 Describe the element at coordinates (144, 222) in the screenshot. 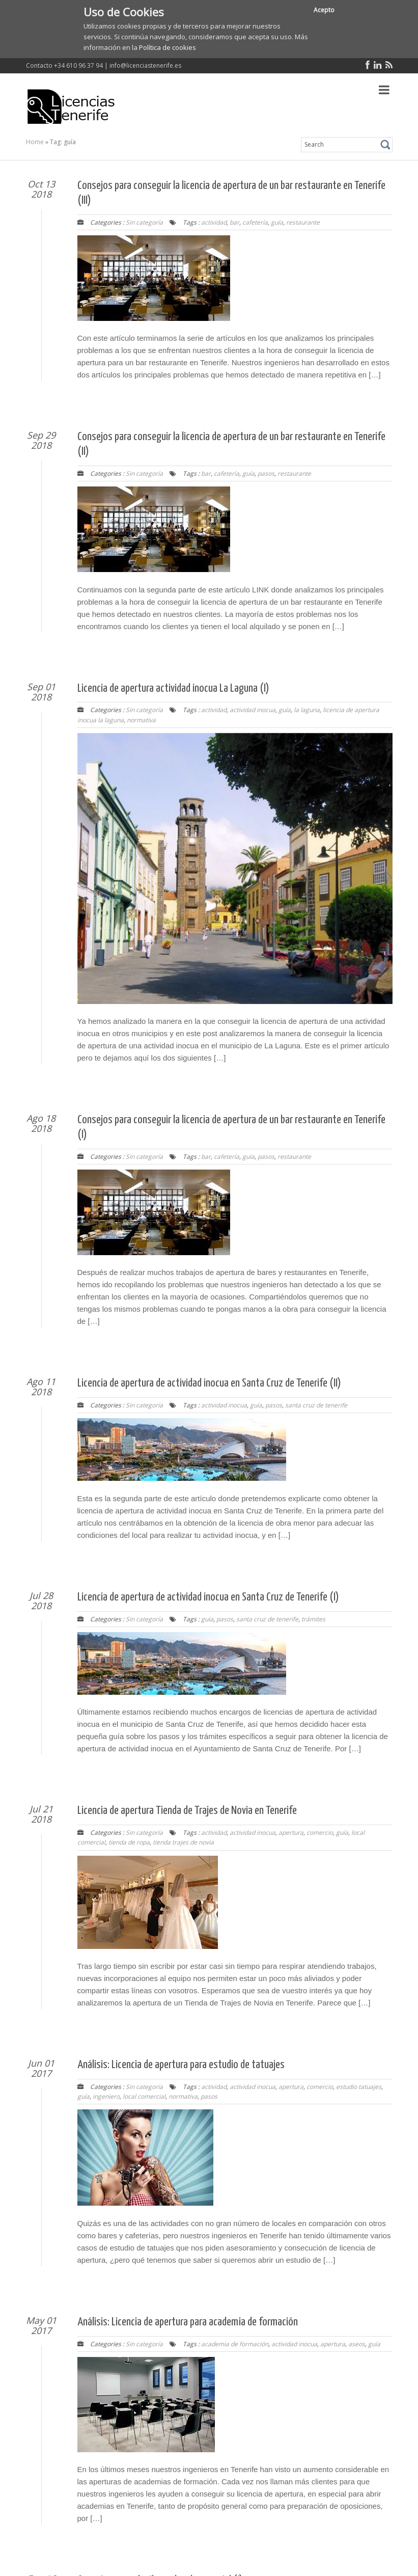

I see `Sin categoría` at that location.